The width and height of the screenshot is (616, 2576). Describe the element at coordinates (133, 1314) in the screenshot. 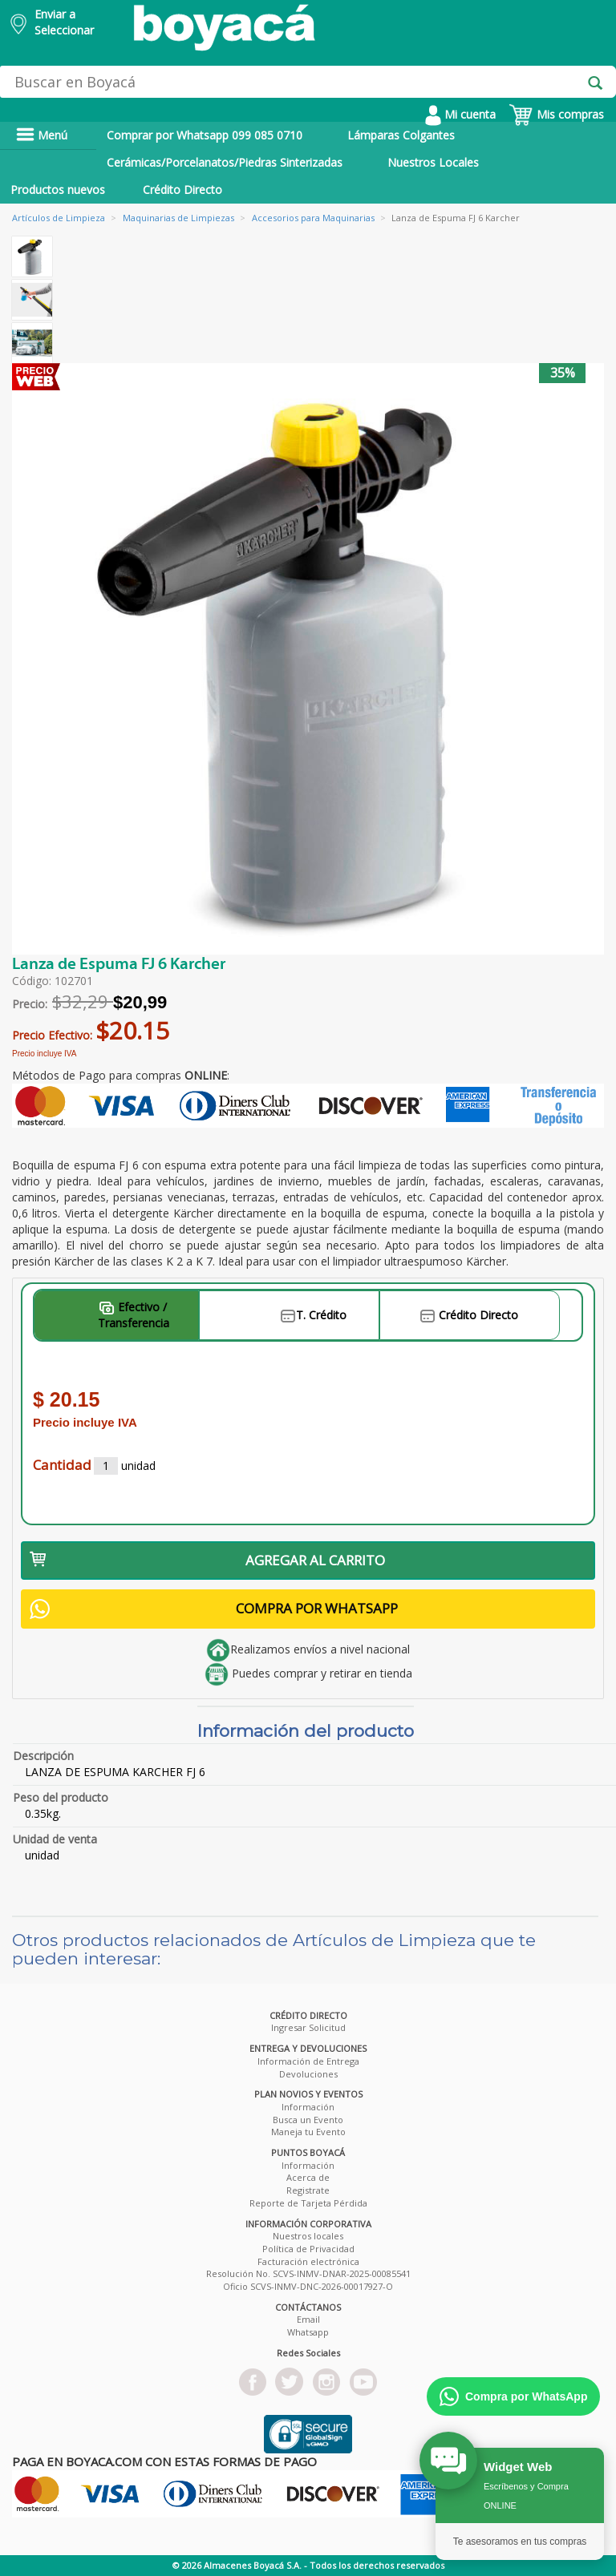

I see `Efectivo / Transferencia` at that location.